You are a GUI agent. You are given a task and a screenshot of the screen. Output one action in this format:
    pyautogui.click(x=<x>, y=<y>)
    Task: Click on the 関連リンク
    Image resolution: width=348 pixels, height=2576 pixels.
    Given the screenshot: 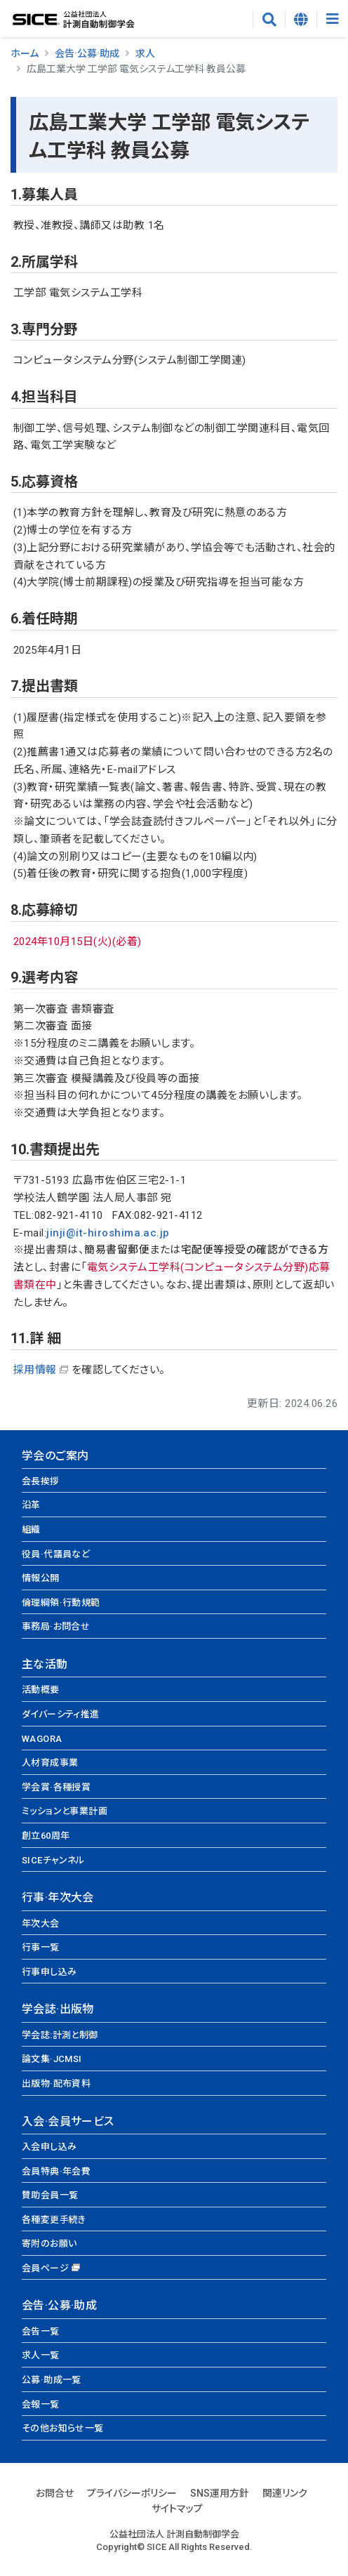 What is the action you would take?
    pyautogui.click(x=284, y=2493)
    